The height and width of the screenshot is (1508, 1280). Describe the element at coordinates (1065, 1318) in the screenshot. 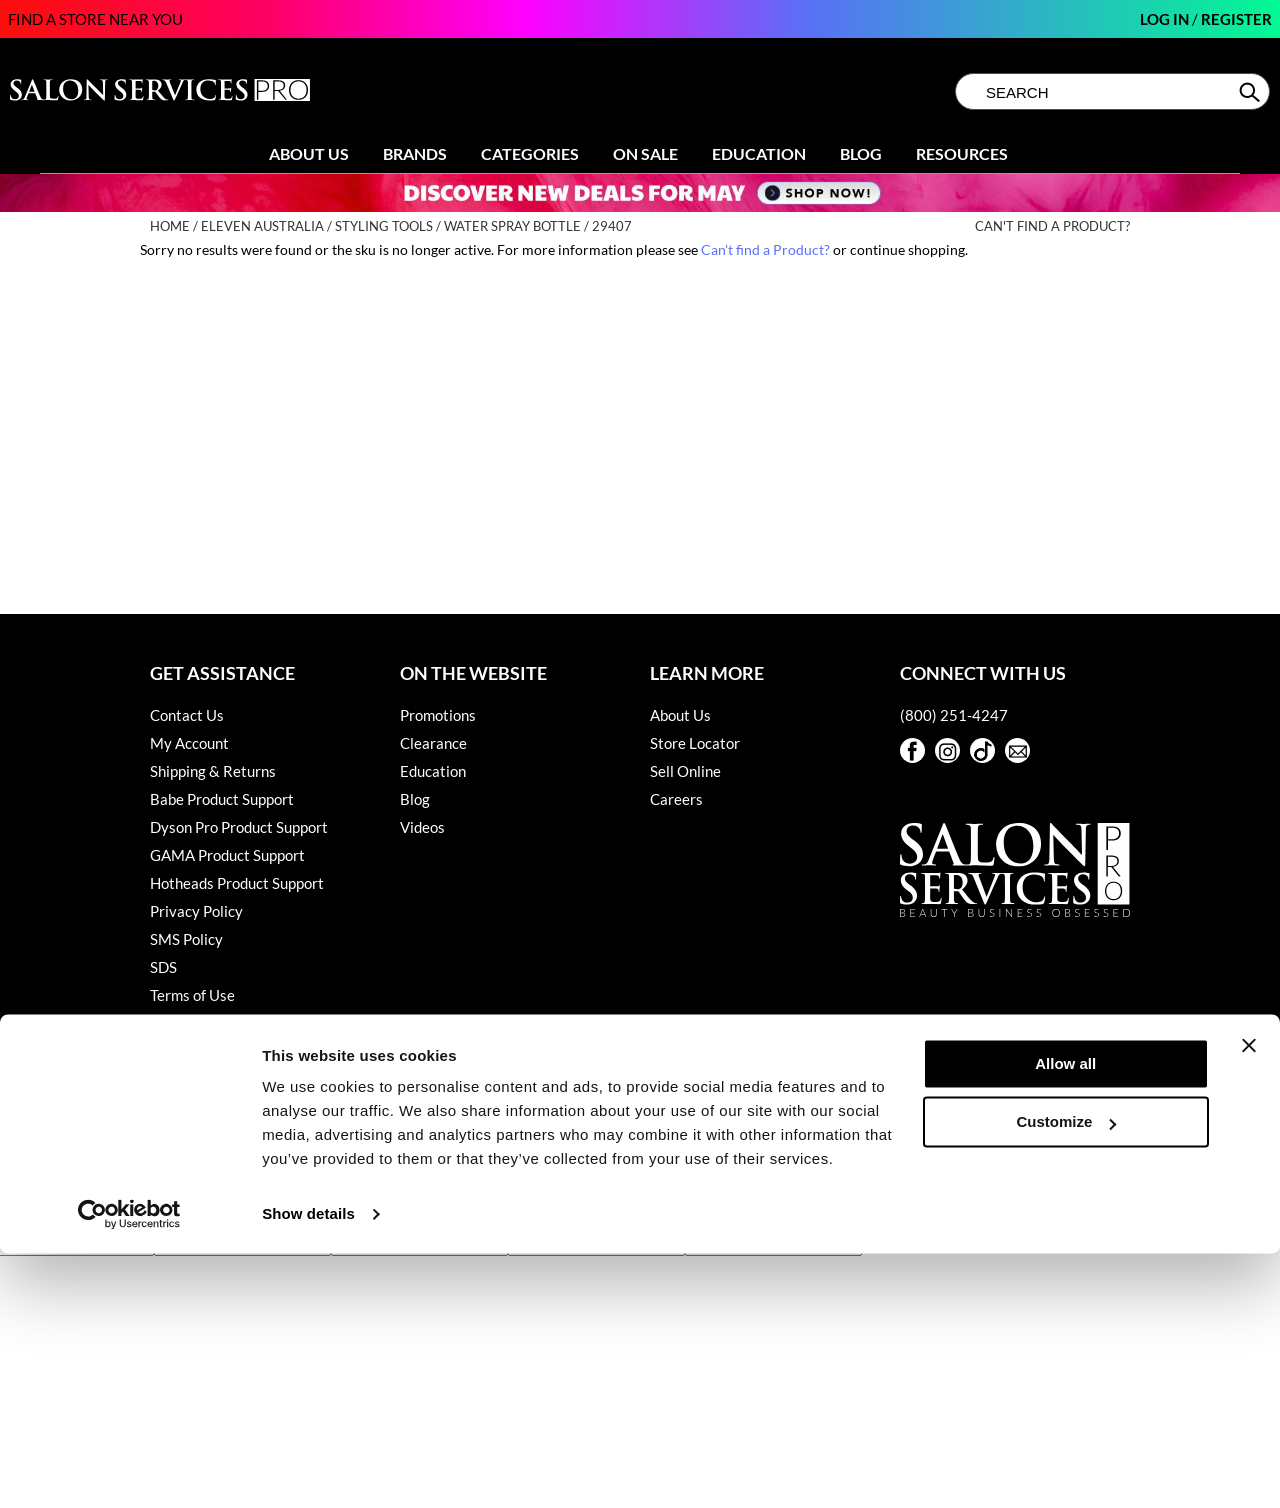

I see `Allow all` at that location.